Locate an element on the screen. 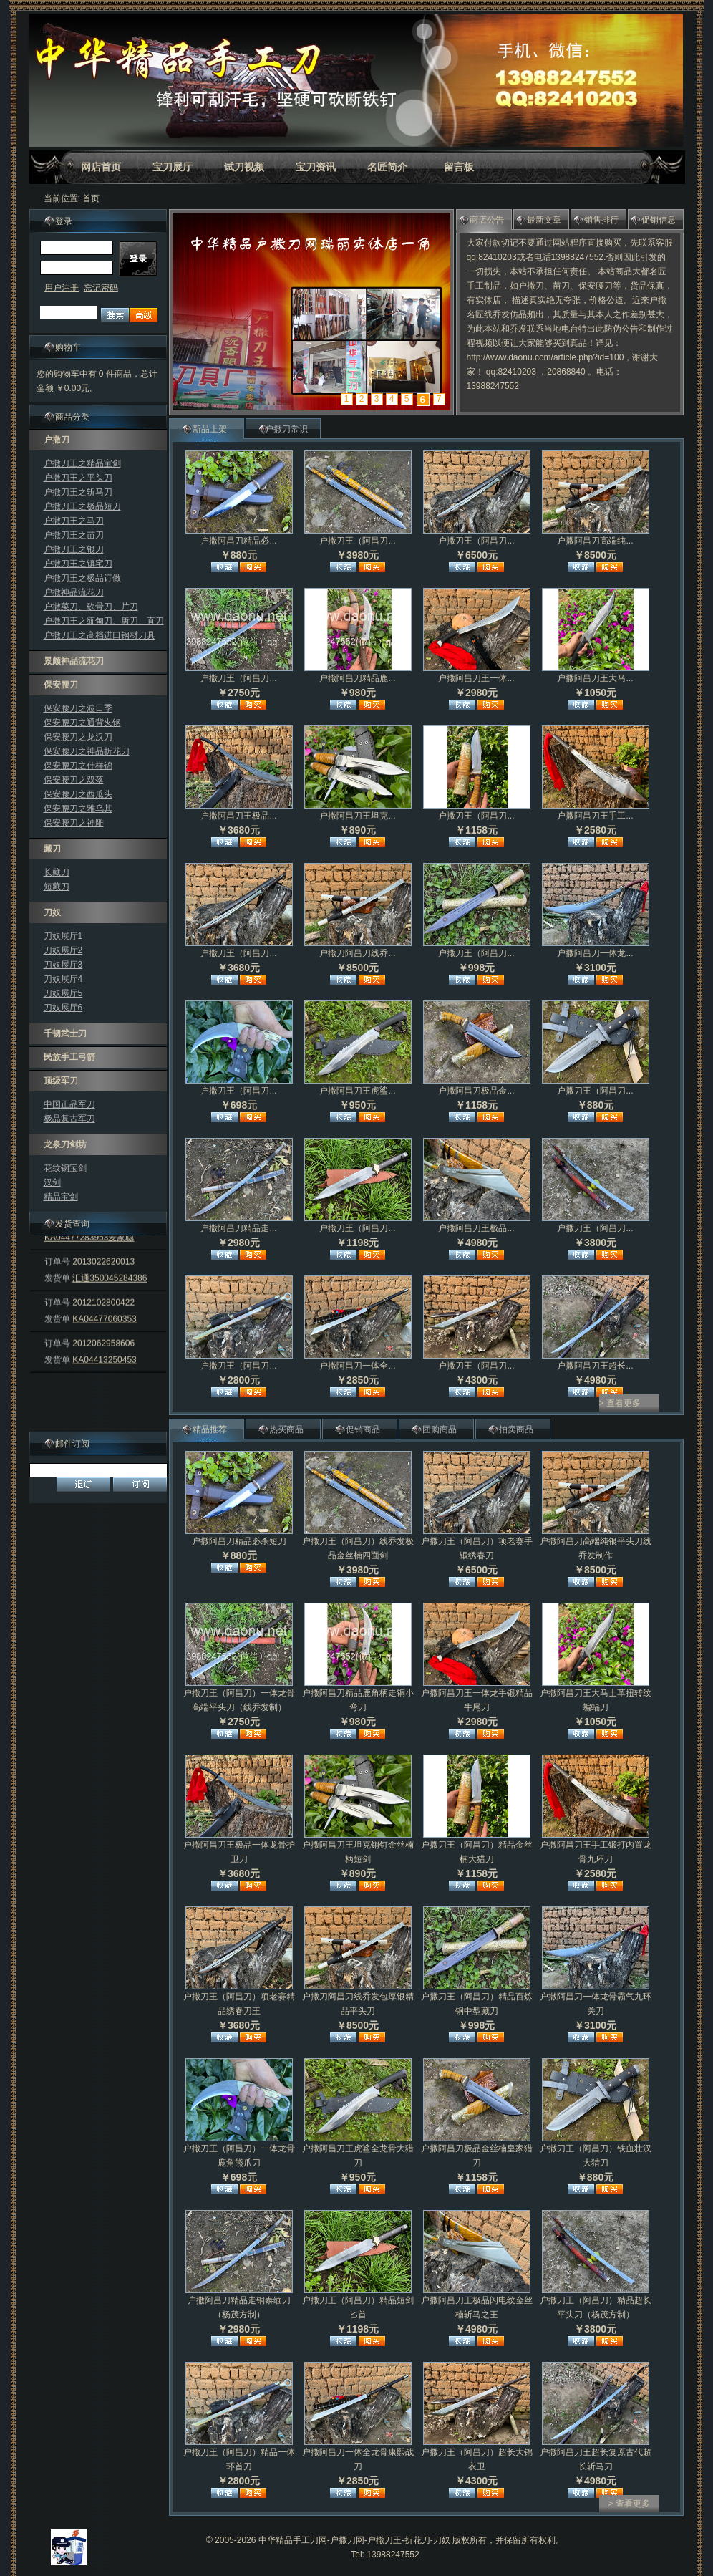  户撒刀王之极品短刀 is located at coordinates (82, 506).